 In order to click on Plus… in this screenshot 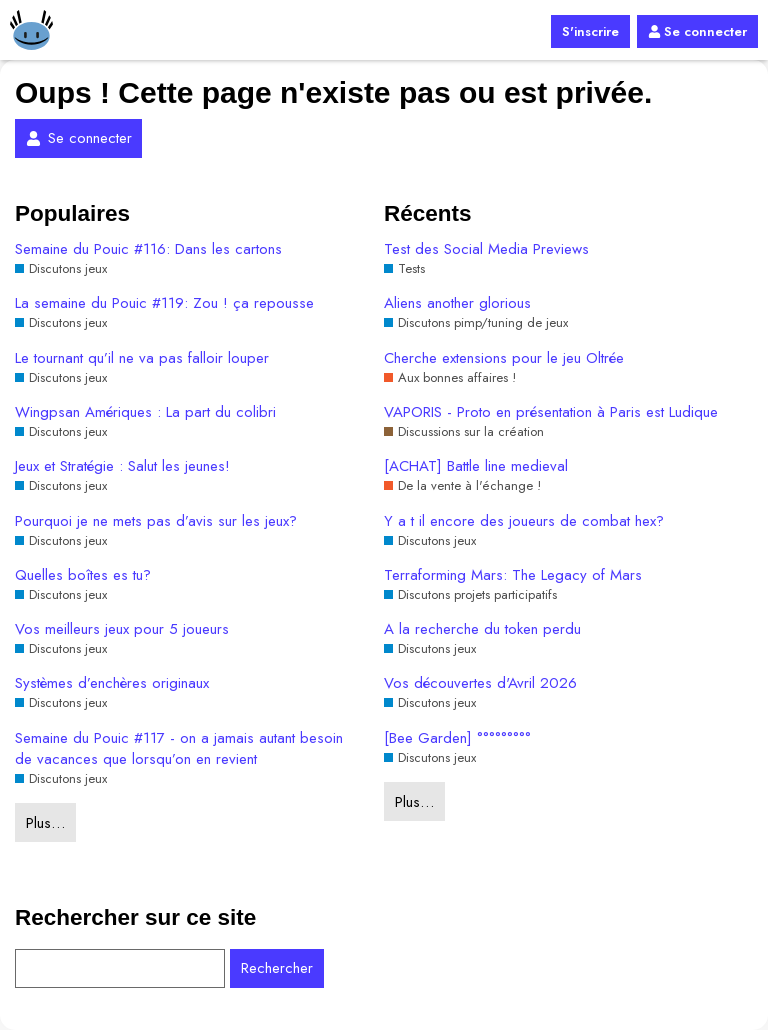, I will do `click(45, 823)`.